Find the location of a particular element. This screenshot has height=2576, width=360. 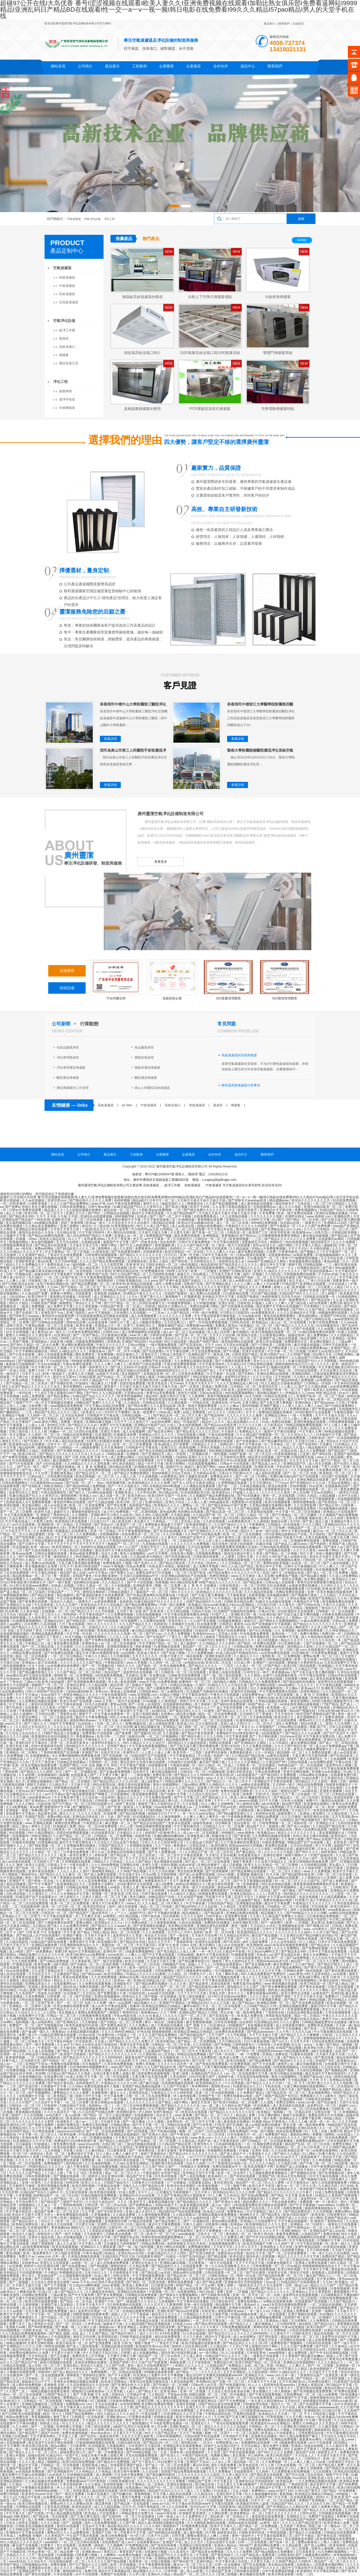

一区二区三区在线免费播放 is located at coordinates (310, 2109).